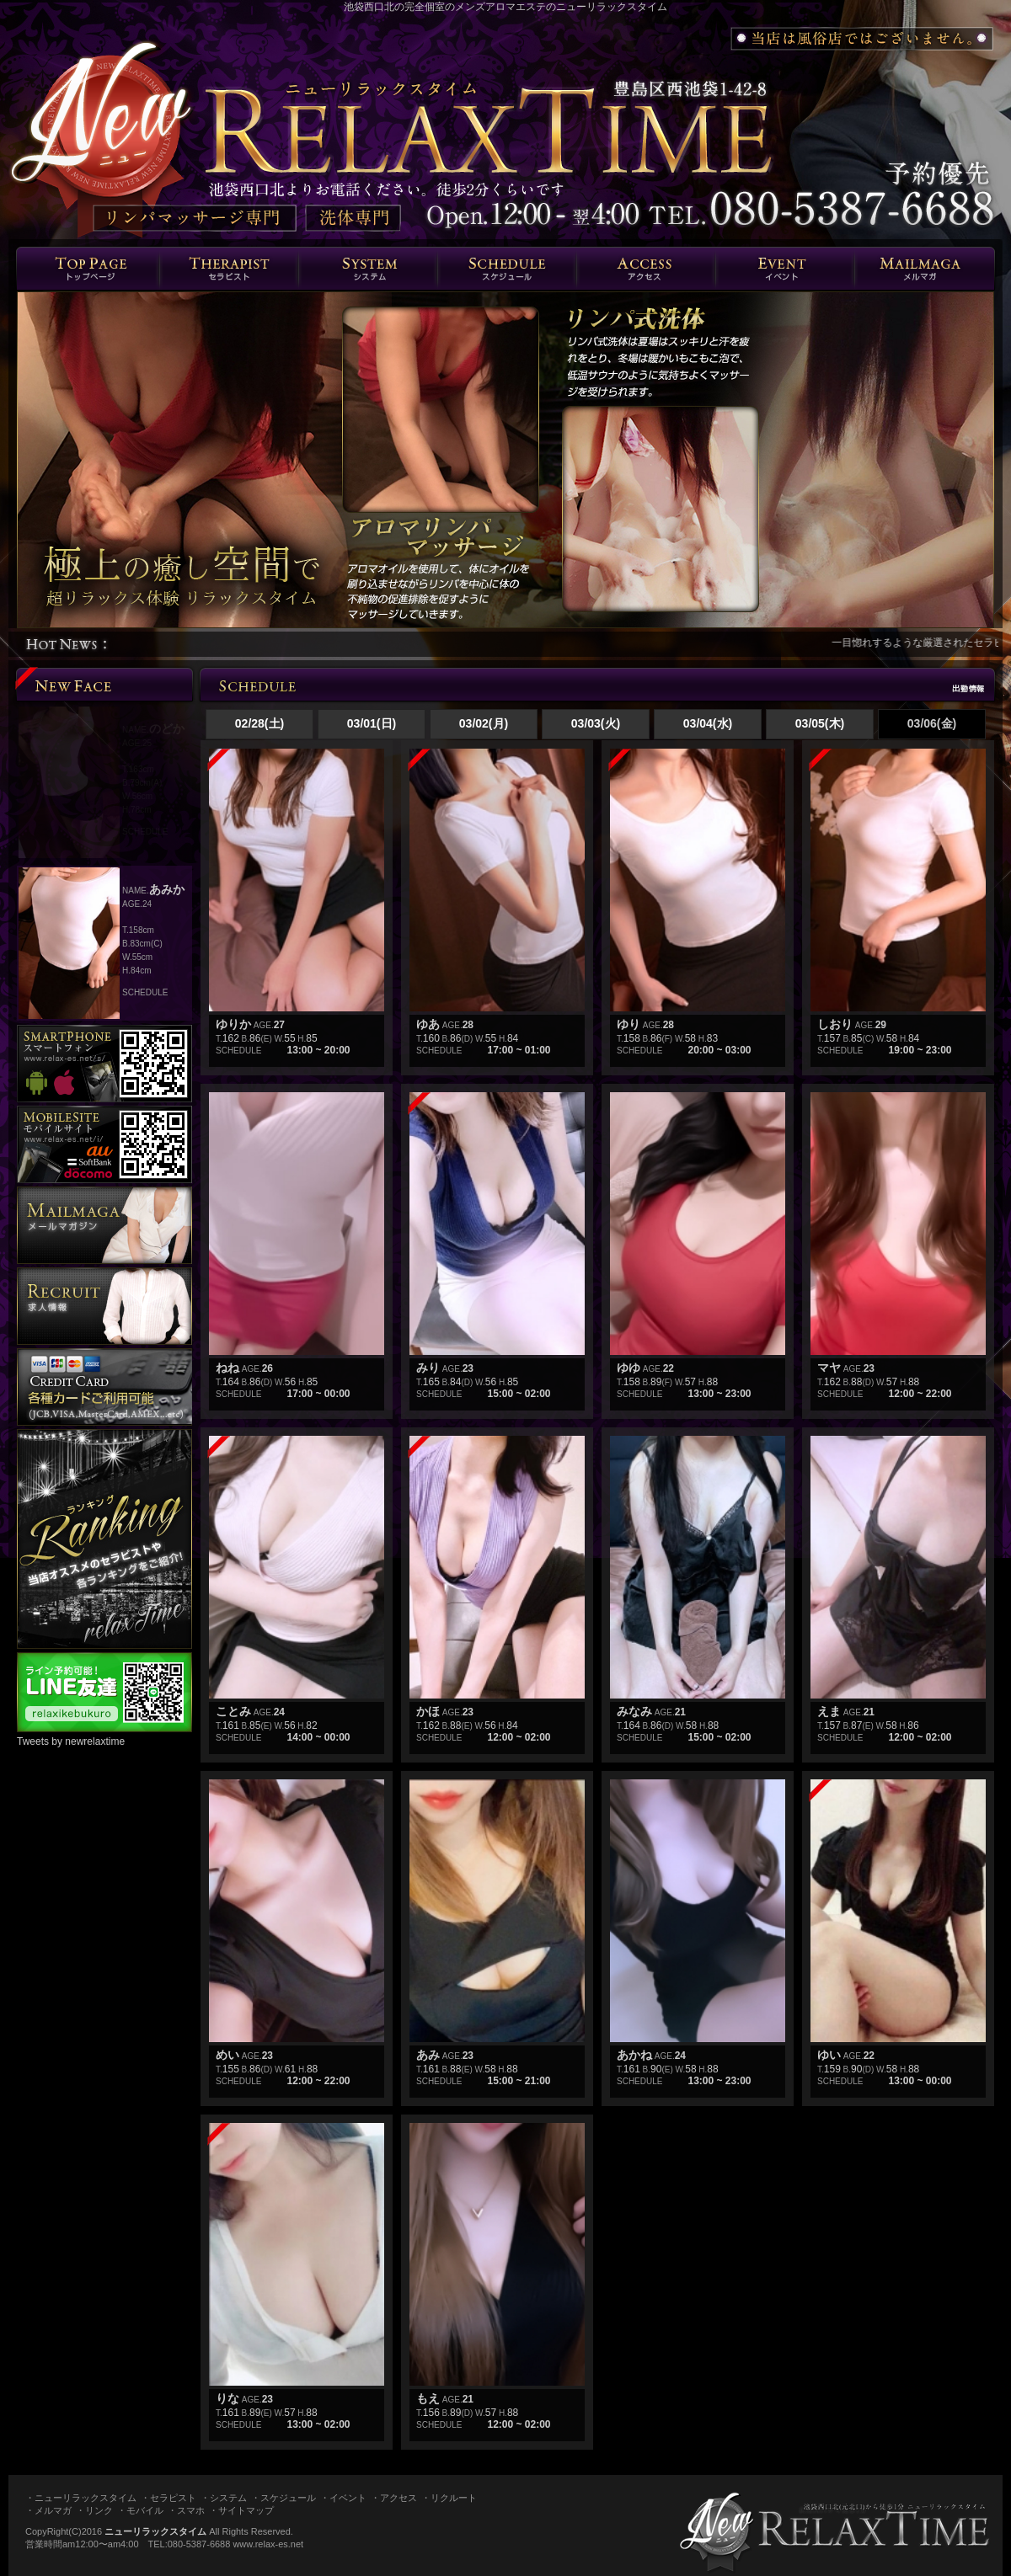 This screenshot has width=1011, height=2576. Describe the element at coordinates (140, 2510) in the screenshot. I see `・モバイル` at that location.